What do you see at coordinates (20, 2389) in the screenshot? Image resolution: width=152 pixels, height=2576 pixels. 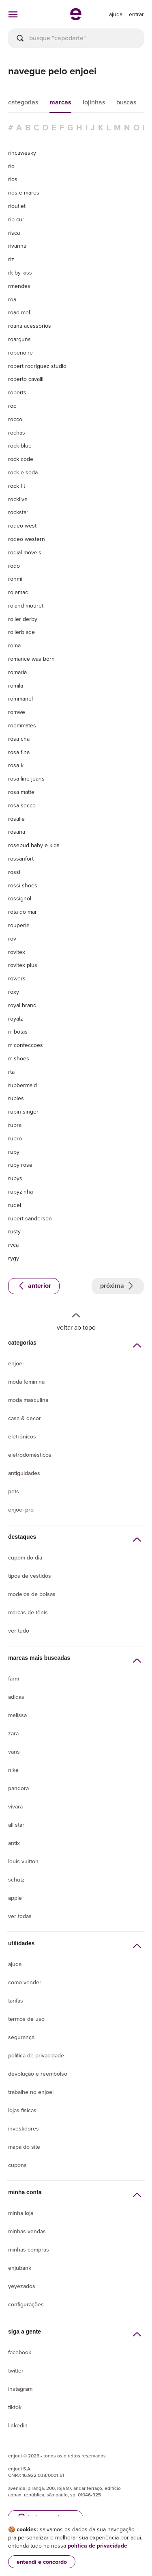 I see `Instagram` at bounding box center [20, 2389].